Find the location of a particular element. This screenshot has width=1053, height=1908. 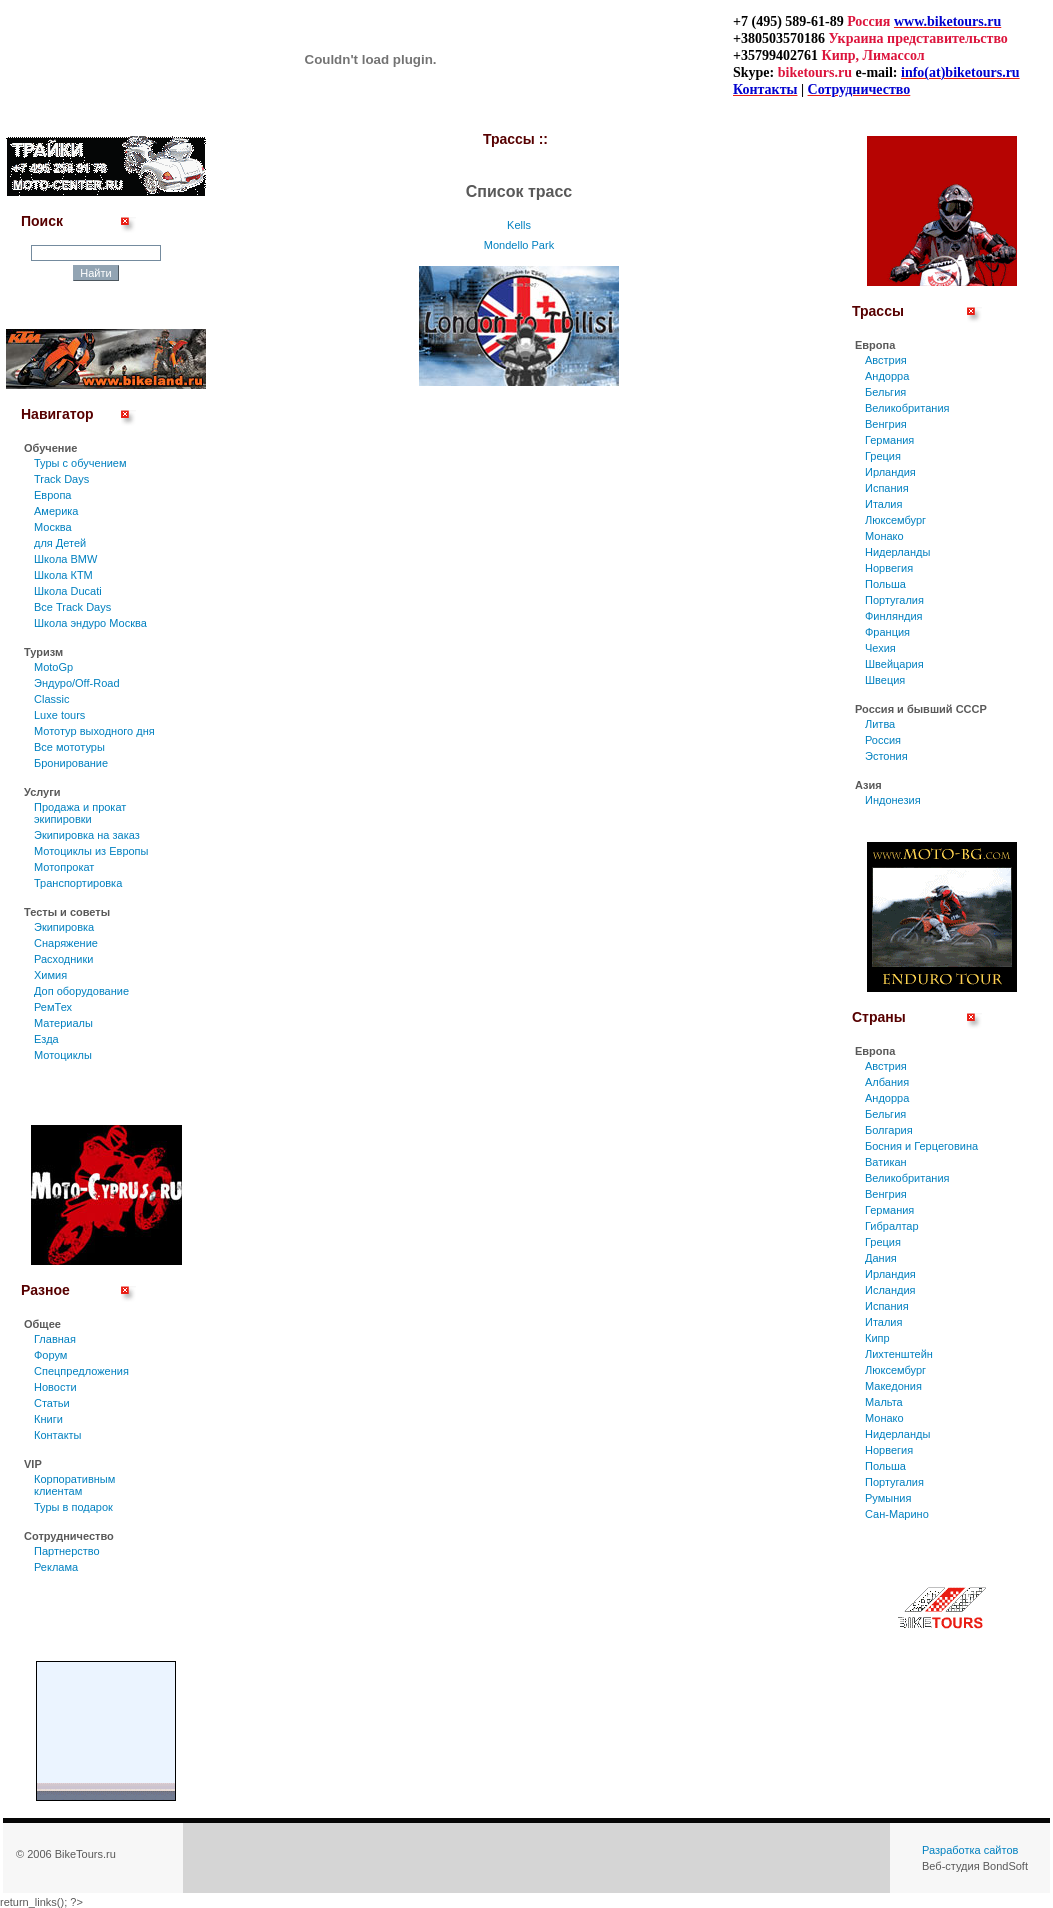

Книги is located at coordinates (48, 1419).